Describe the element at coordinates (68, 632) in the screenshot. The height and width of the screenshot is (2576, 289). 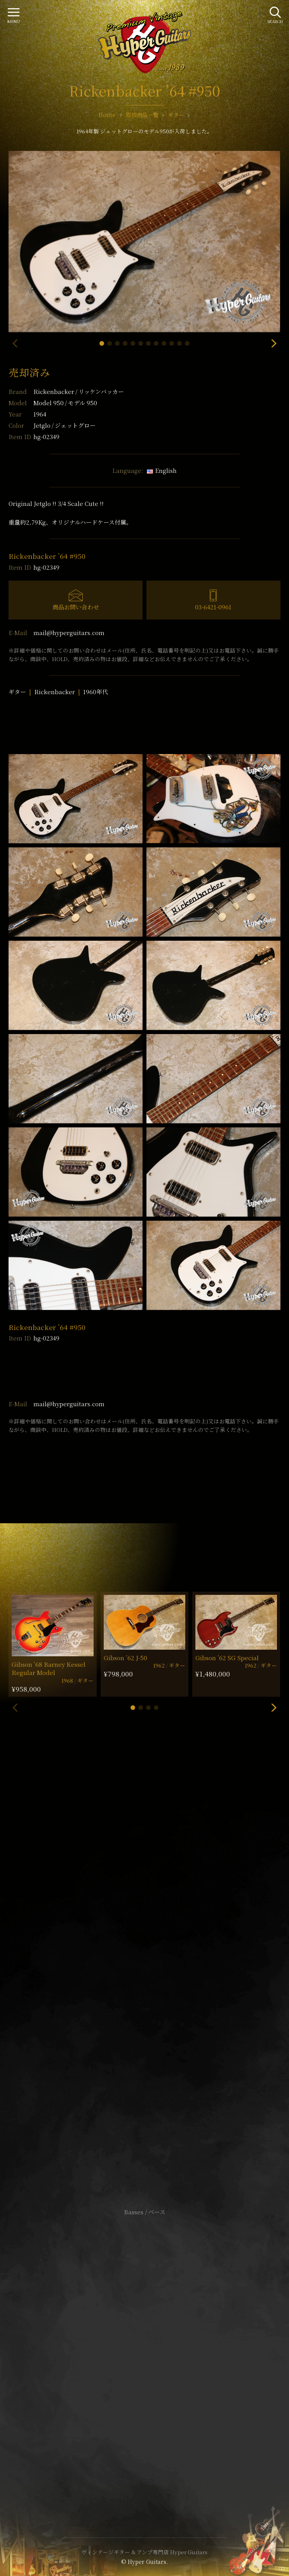
I see `mail@hyperguitars.com` at that location.